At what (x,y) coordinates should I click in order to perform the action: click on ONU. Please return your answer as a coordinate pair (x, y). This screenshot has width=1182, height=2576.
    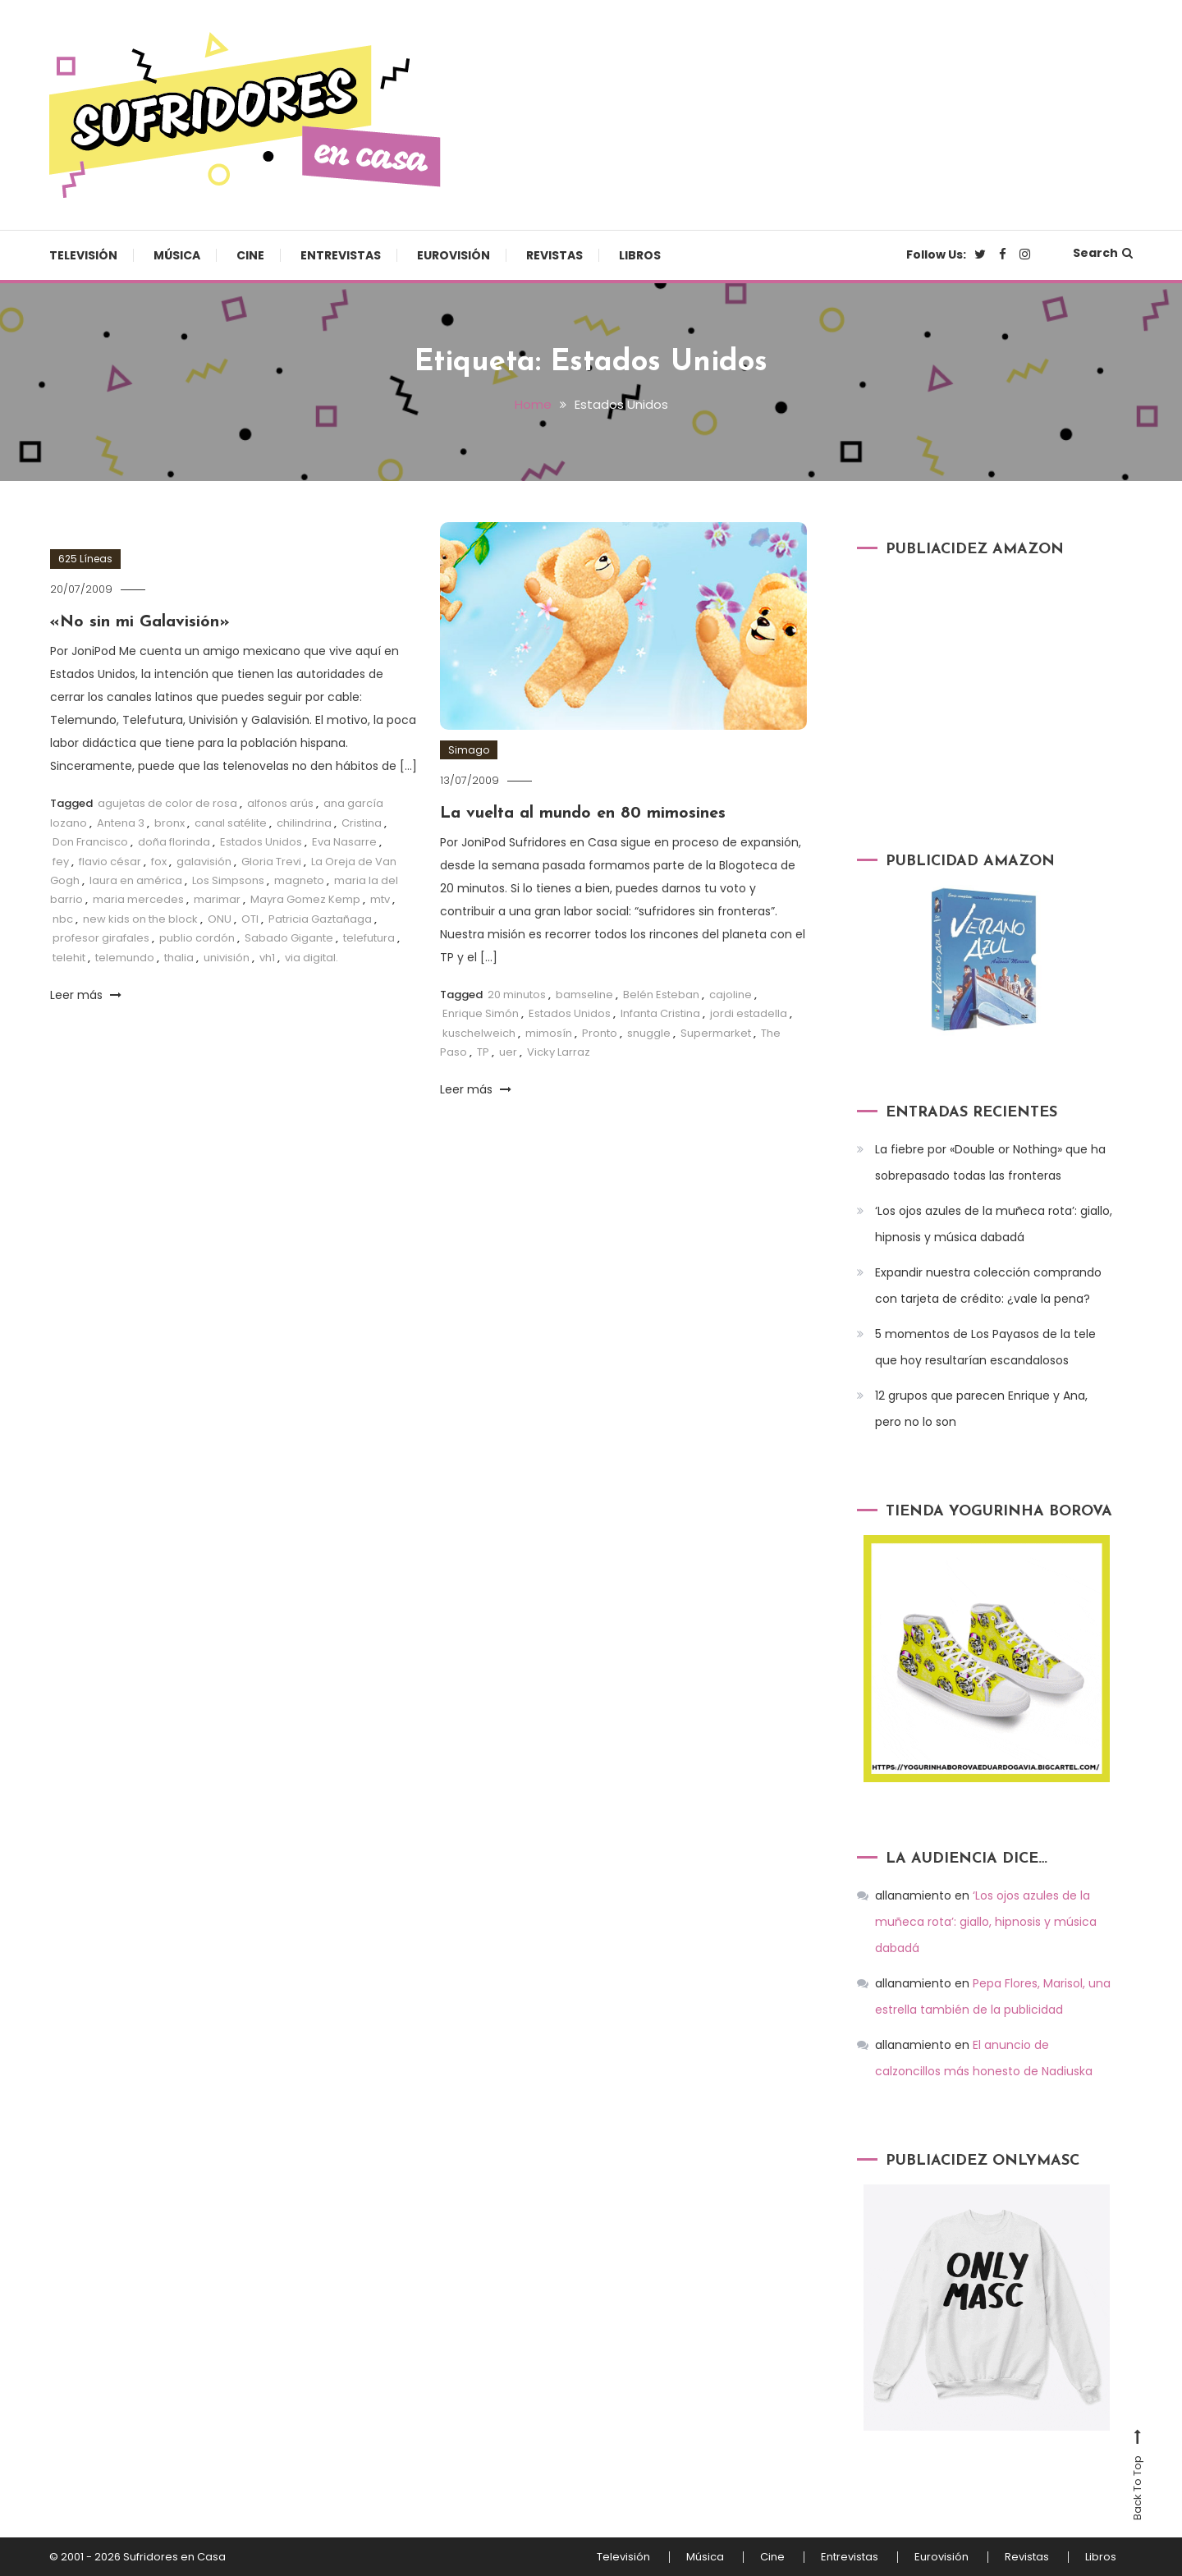
    Looking at the image, I should click on (219, 919).